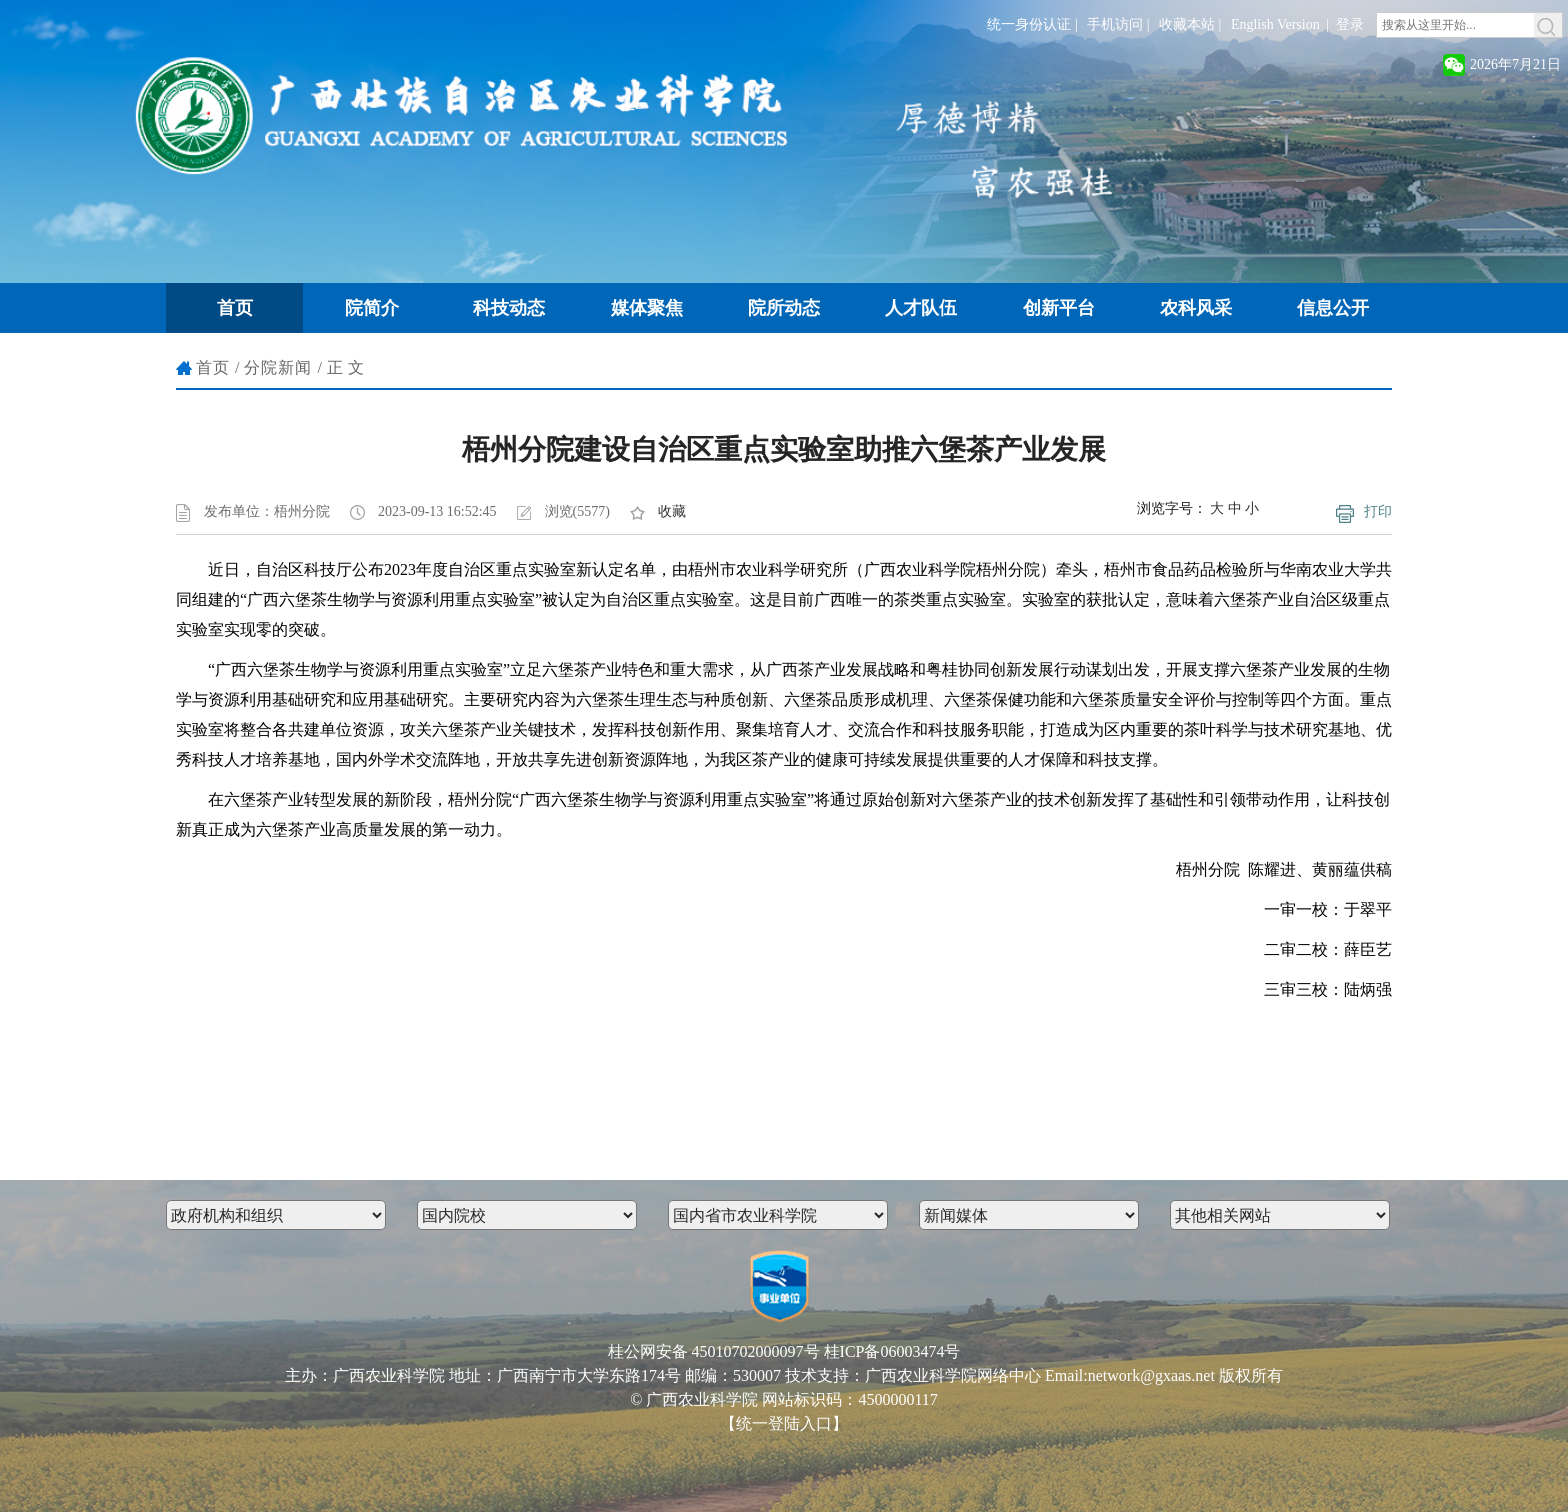 This screenshot has height=1512, width=1568. What do you see at coordinates (1350, 24) in the screenshot?
I see `登录` at bounding box center [1350, 24].